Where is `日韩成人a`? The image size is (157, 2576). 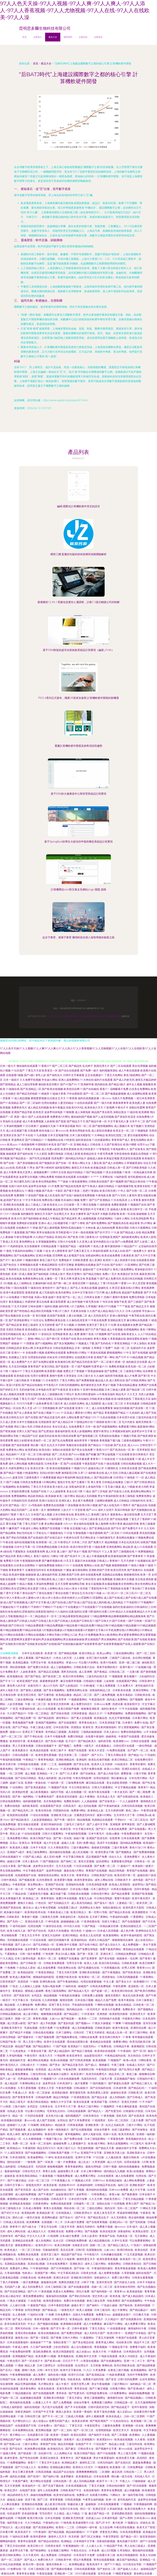 日韩成人a is located at coordinates (103, 1560).